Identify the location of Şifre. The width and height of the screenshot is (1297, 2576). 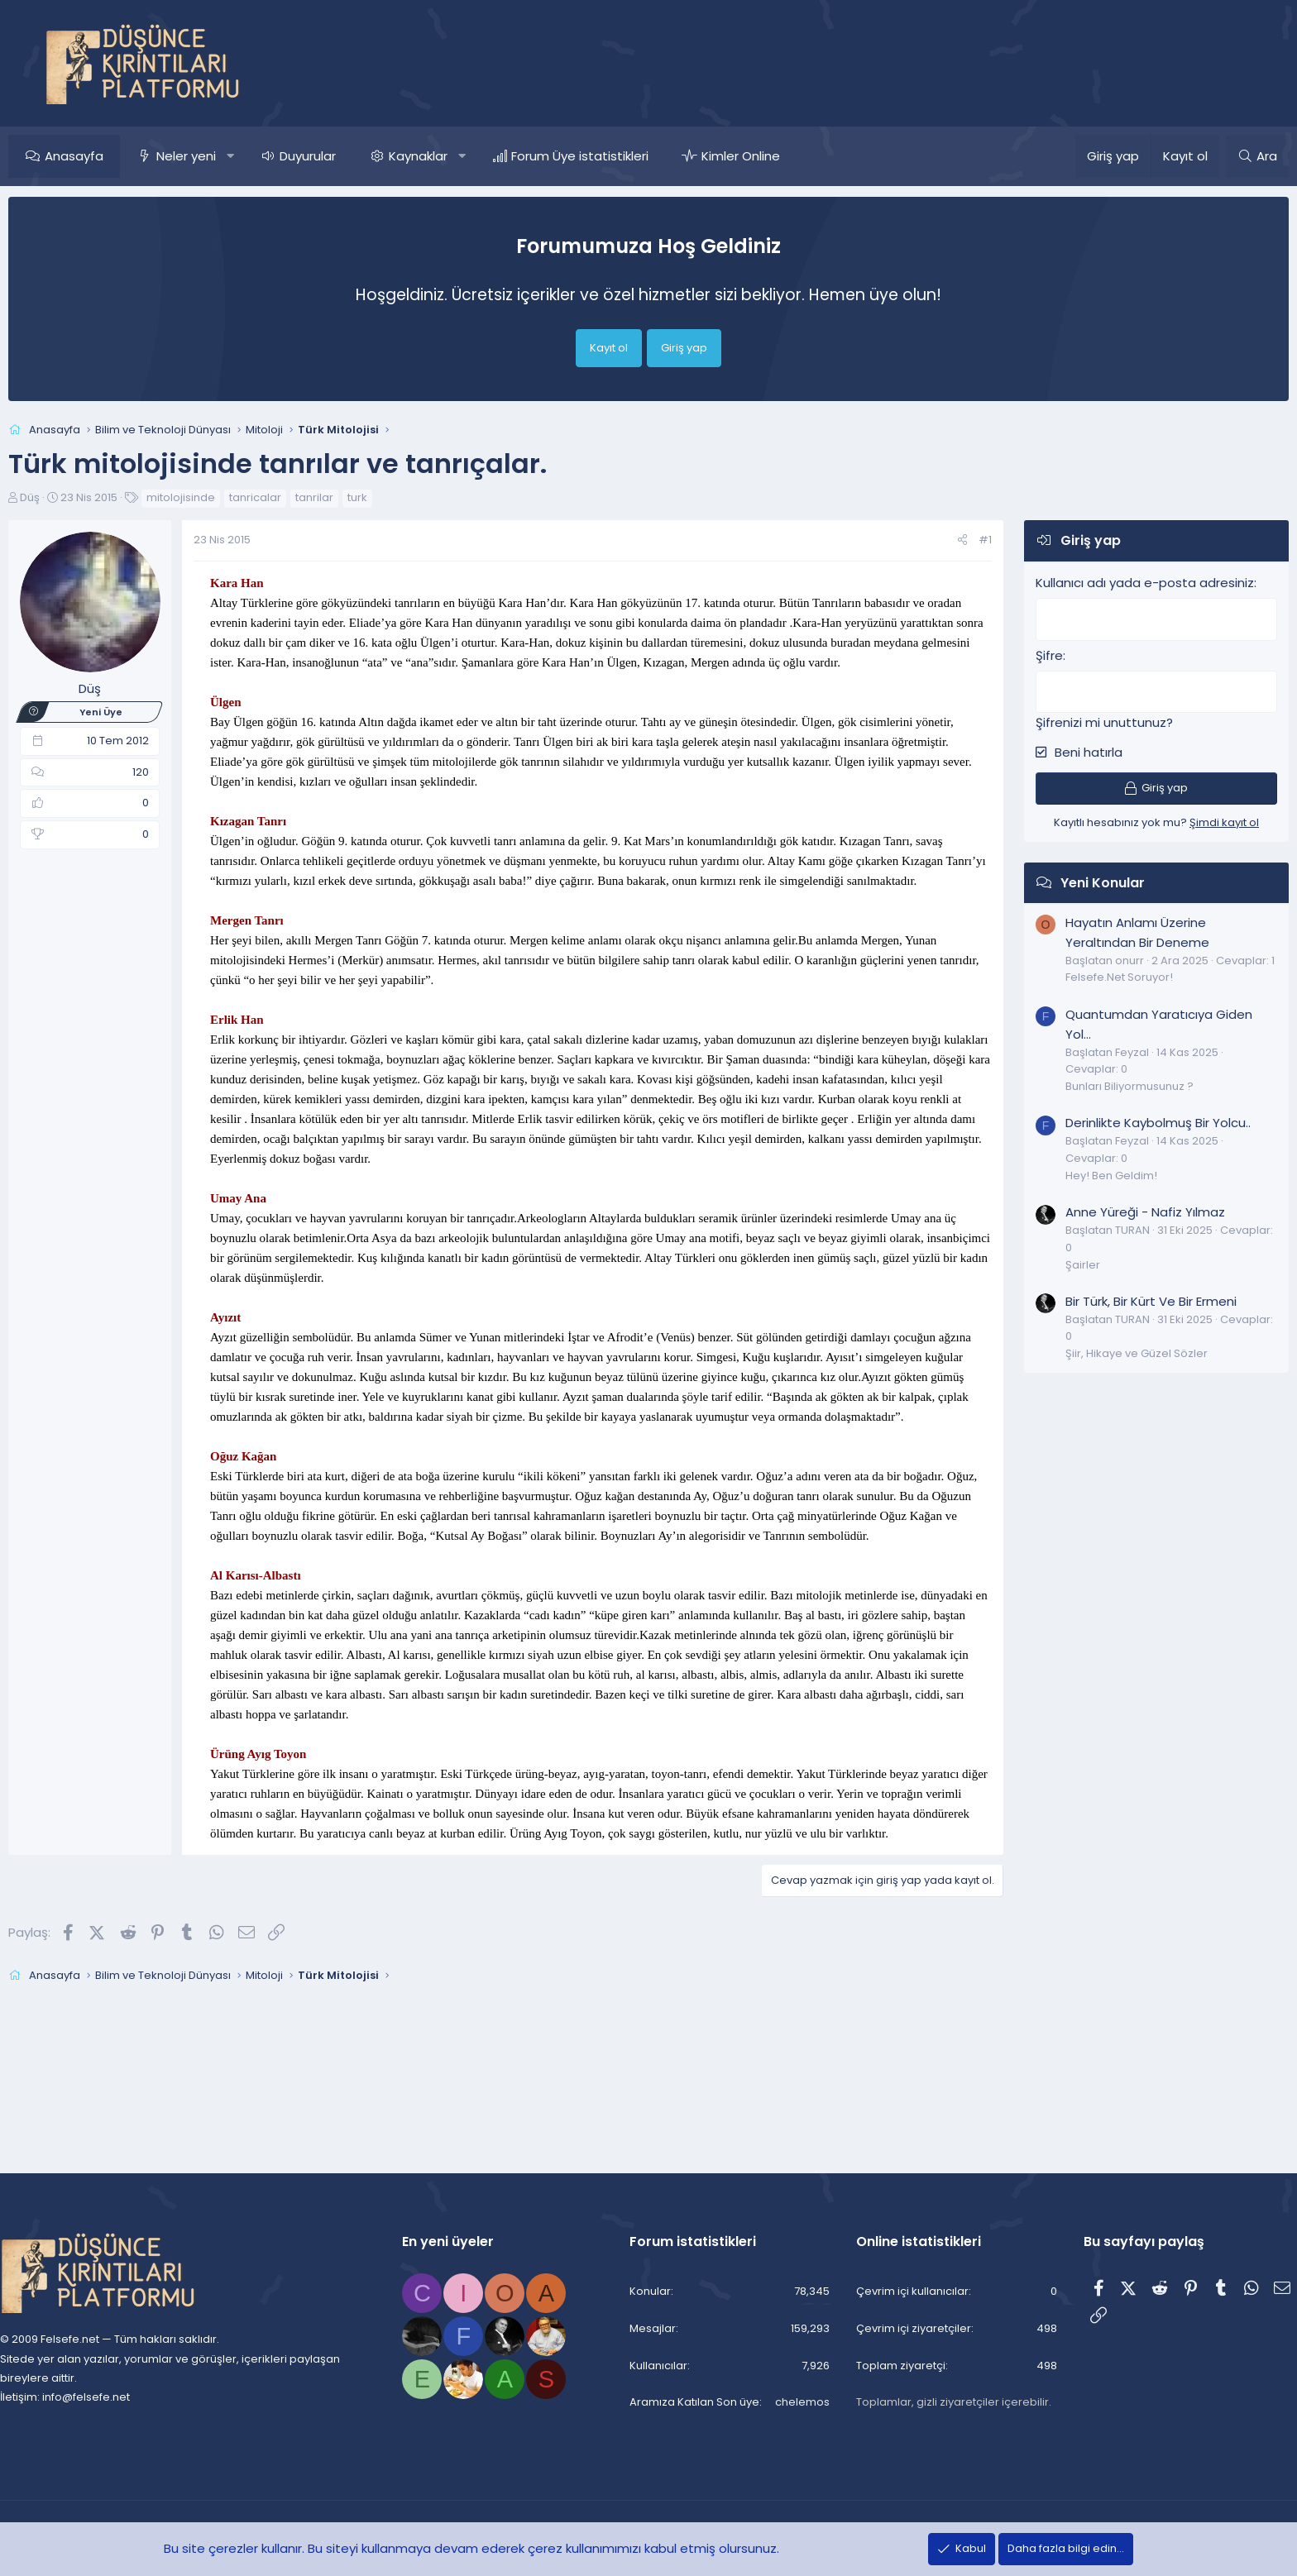
(1013, 653).